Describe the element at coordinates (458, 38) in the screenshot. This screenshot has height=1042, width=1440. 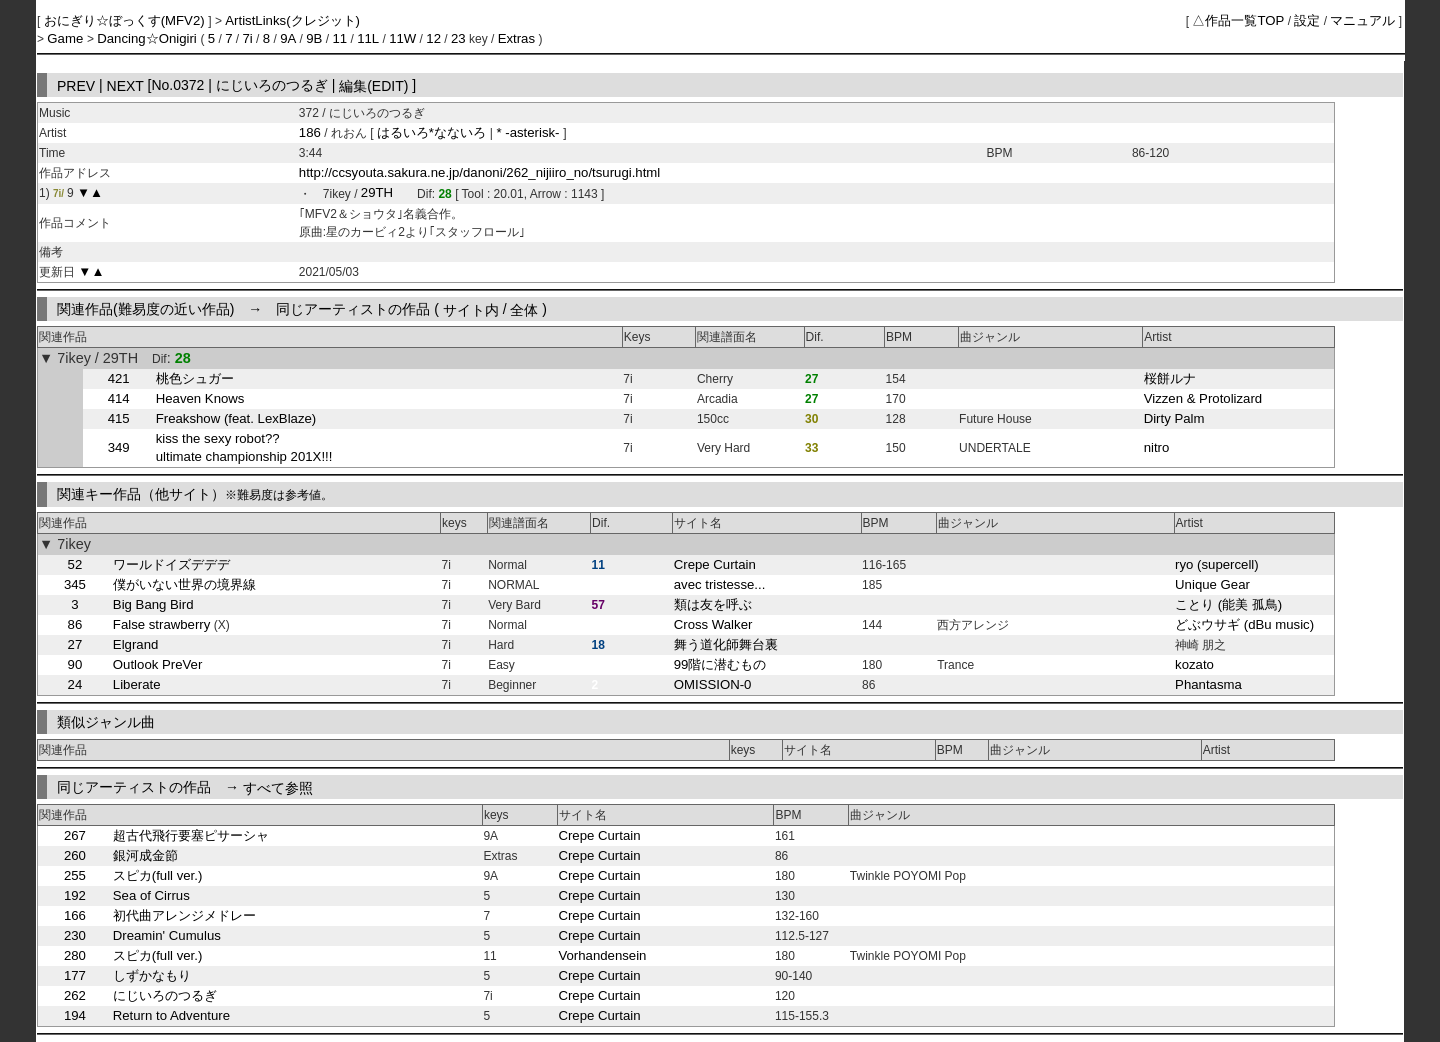
I see `23` at that location.